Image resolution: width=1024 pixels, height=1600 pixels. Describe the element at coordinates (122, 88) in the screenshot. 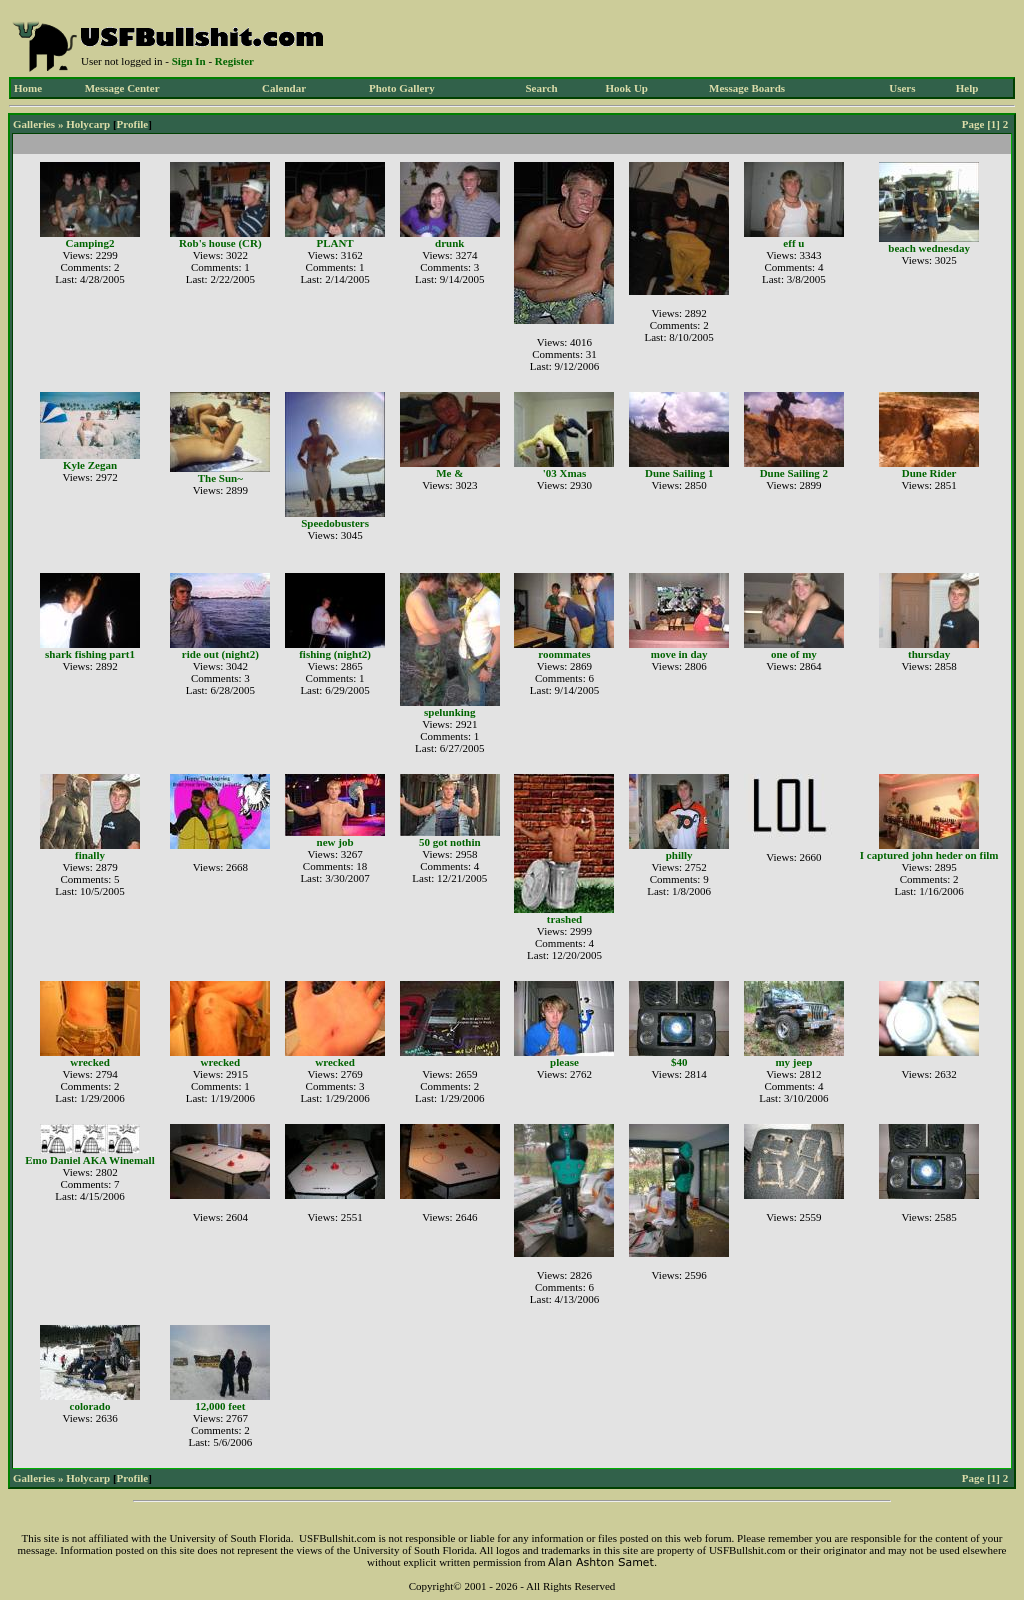

I see `Message Center` at that location.